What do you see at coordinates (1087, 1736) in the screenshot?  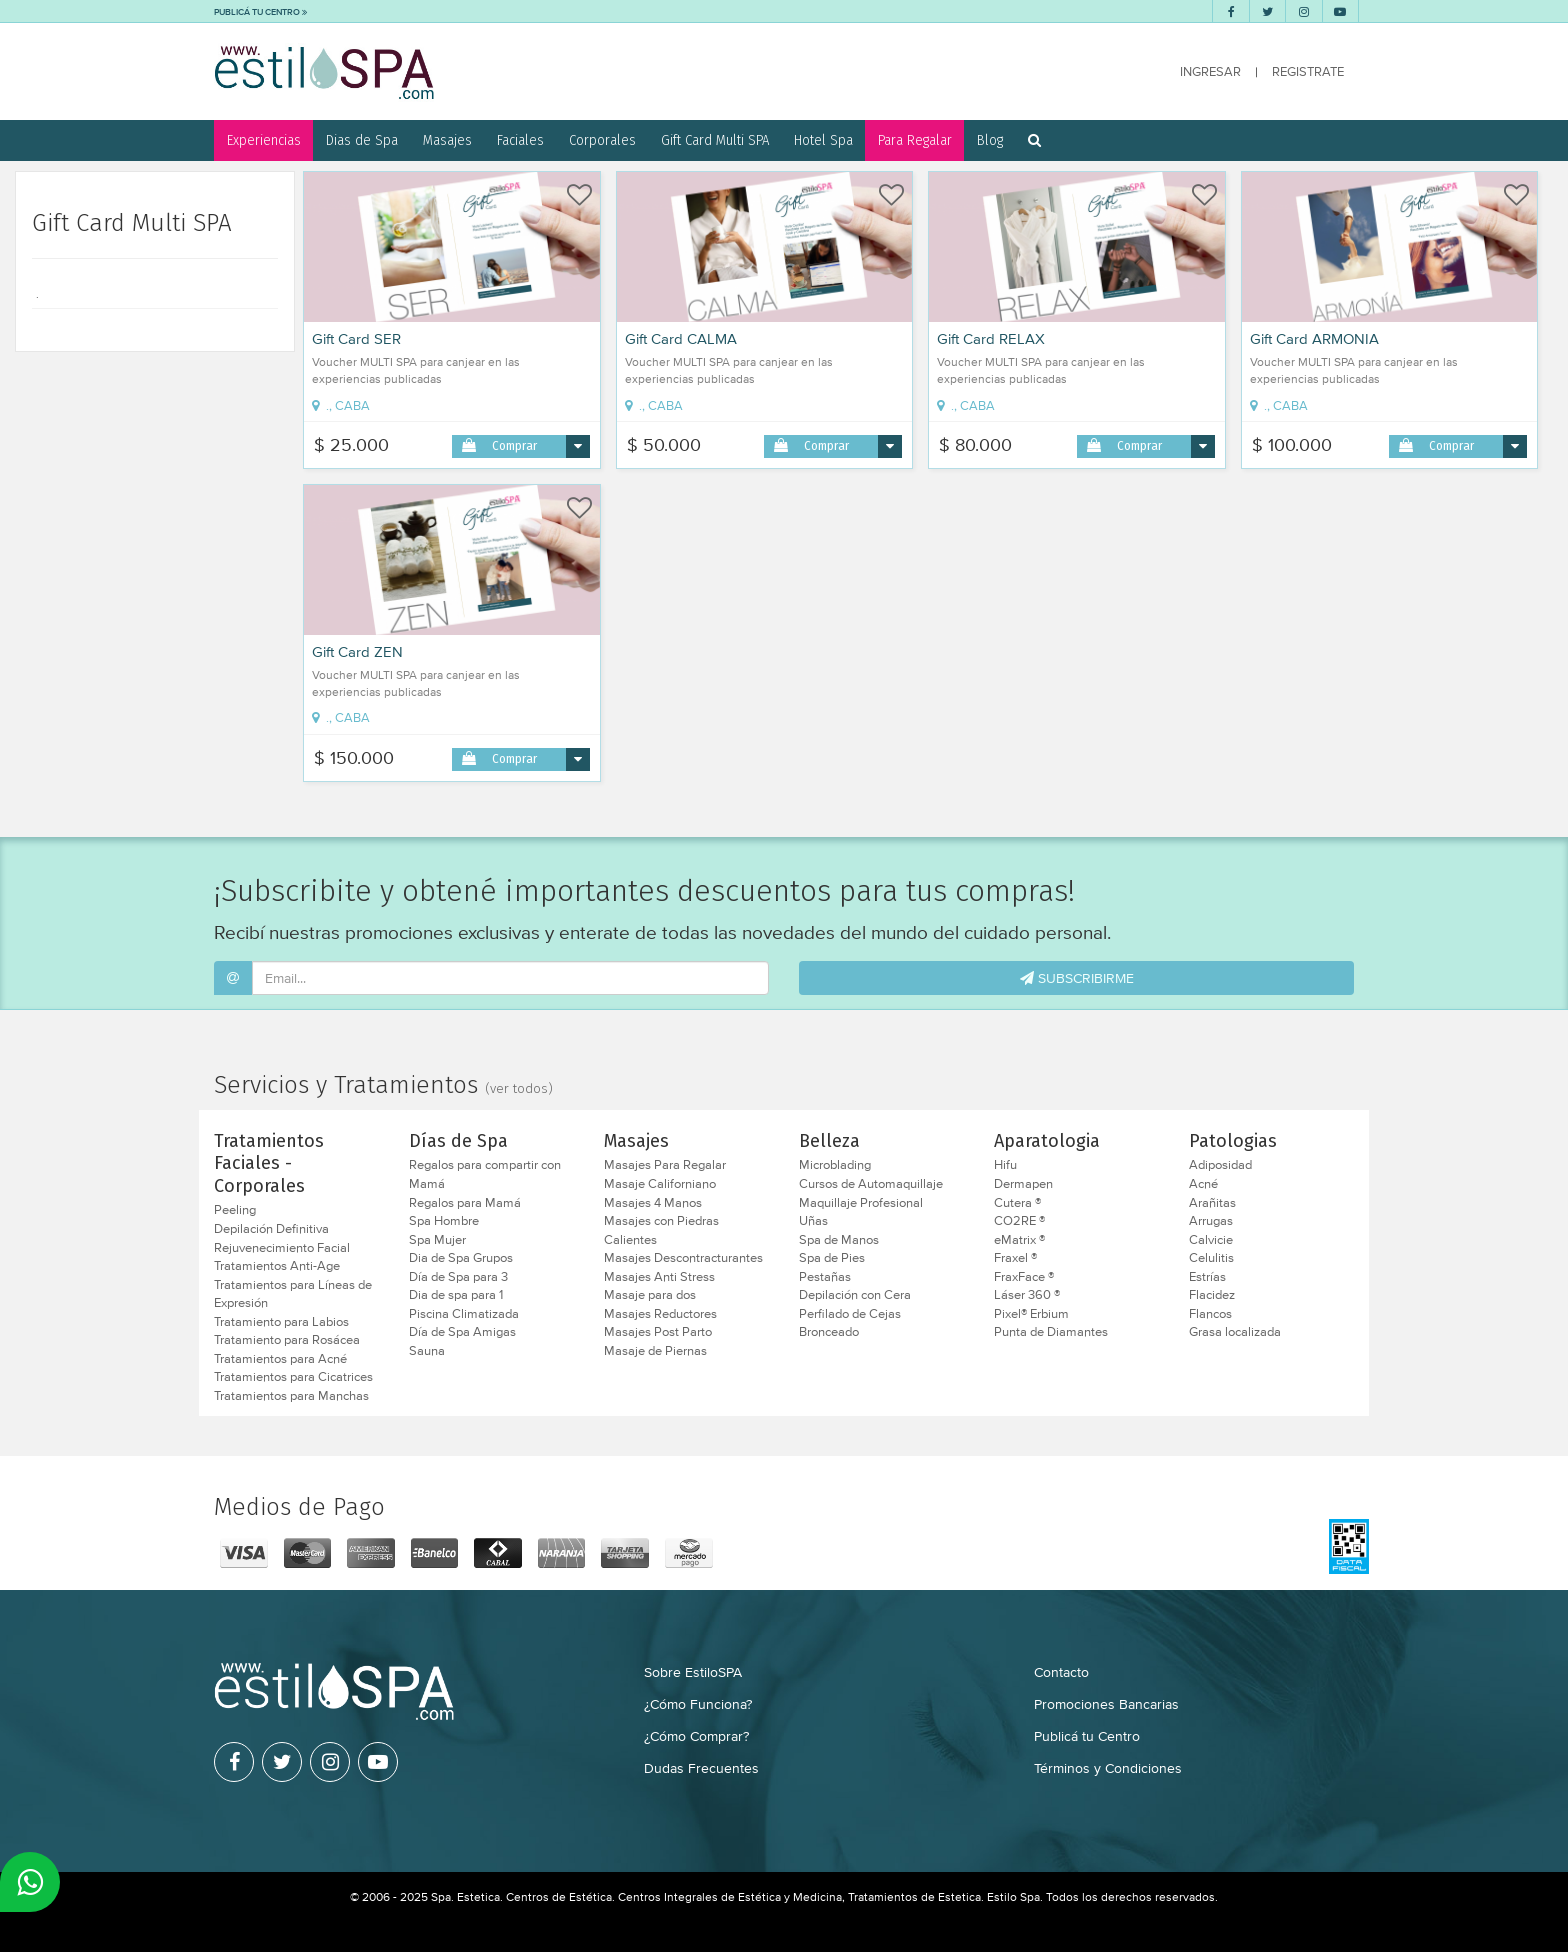 I see `Publicá tu Centro` at bounding box center [1087, 1736].